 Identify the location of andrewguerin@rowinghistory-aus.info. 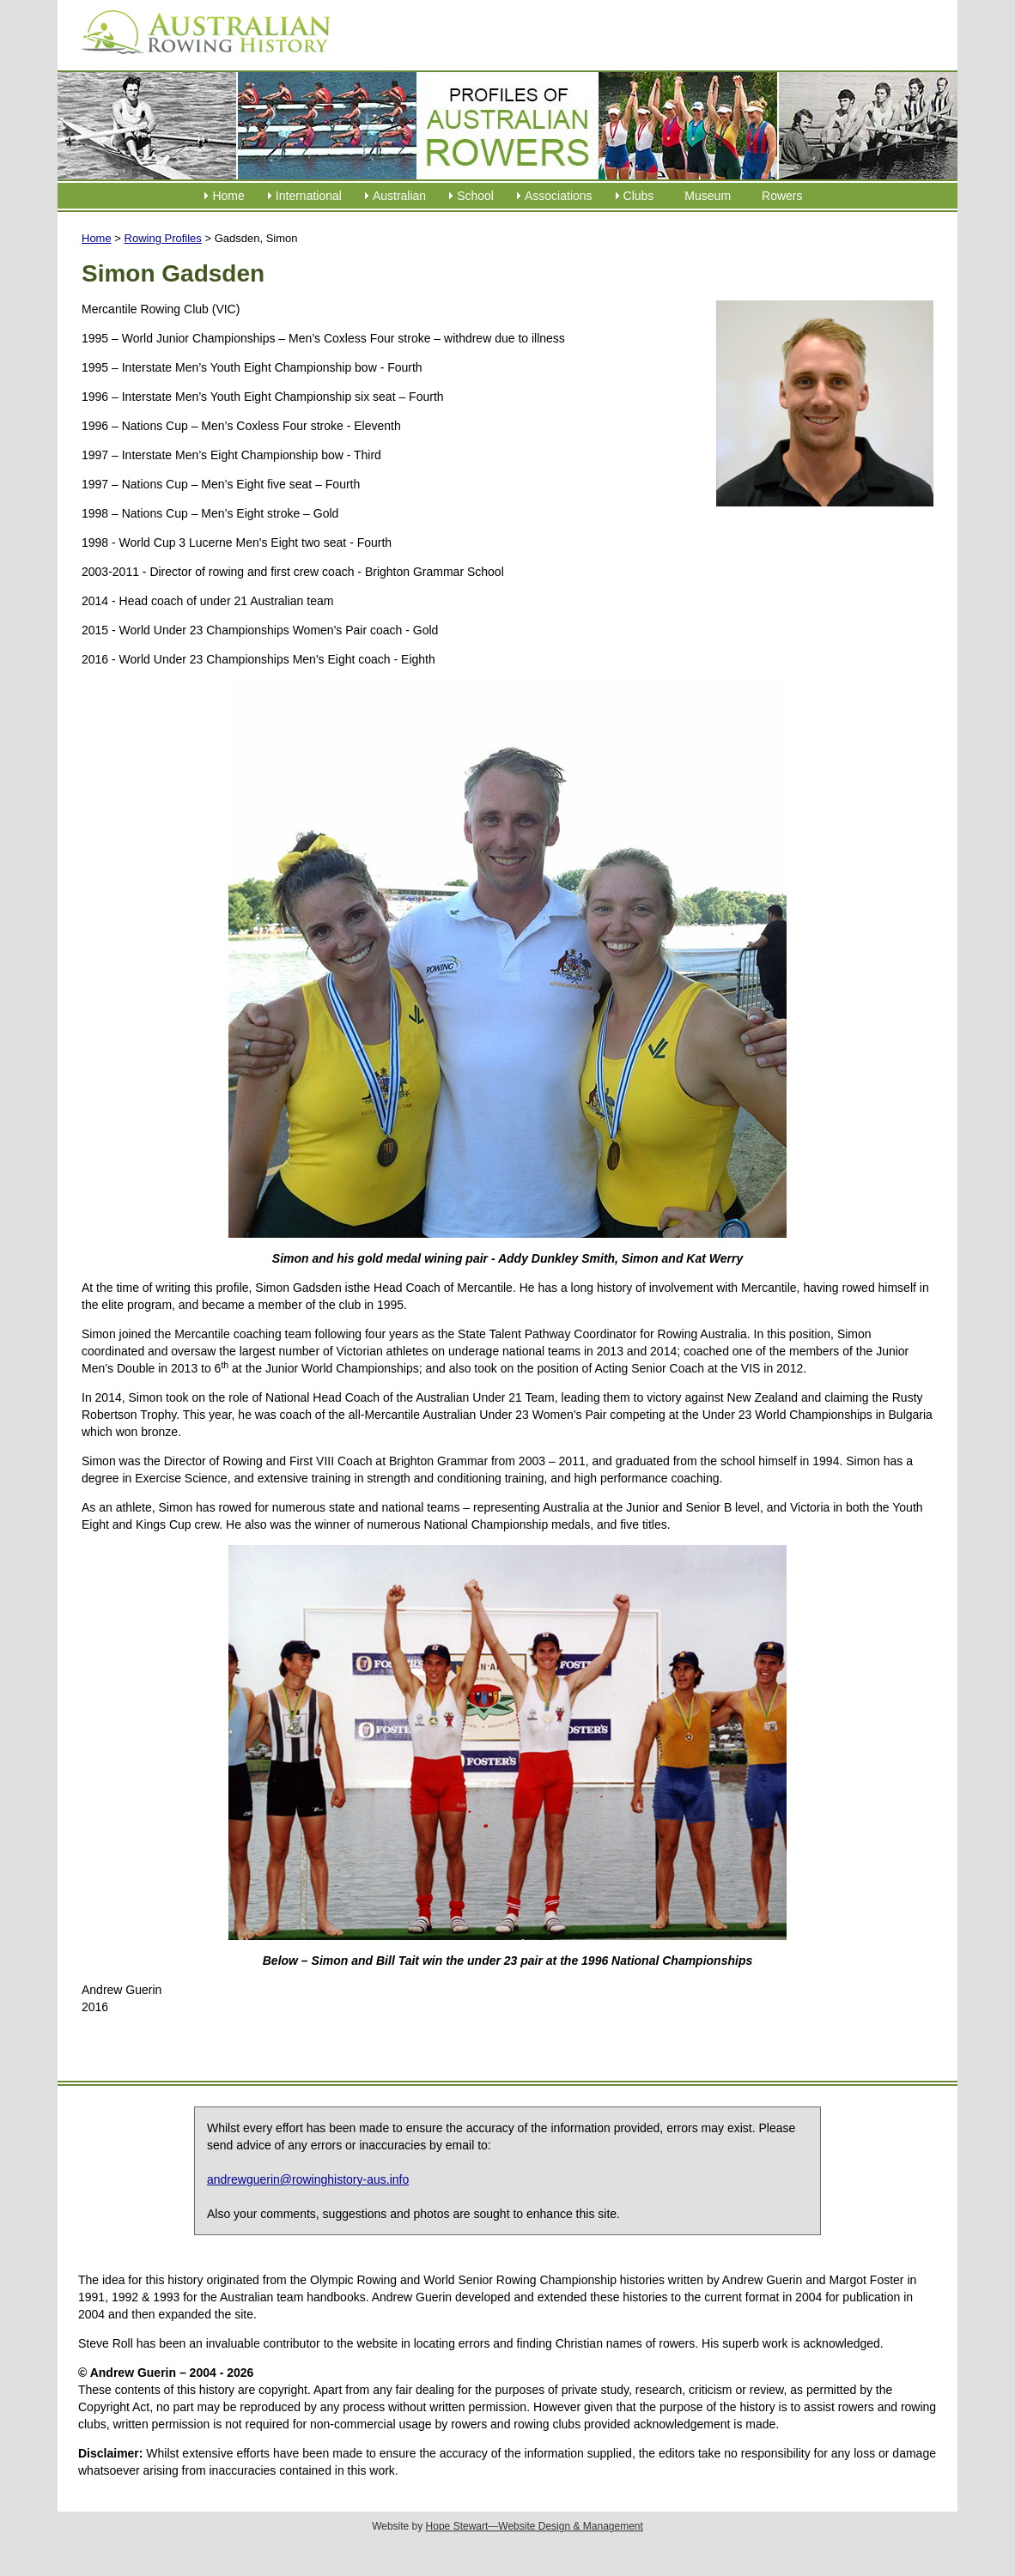
(308, 2179).